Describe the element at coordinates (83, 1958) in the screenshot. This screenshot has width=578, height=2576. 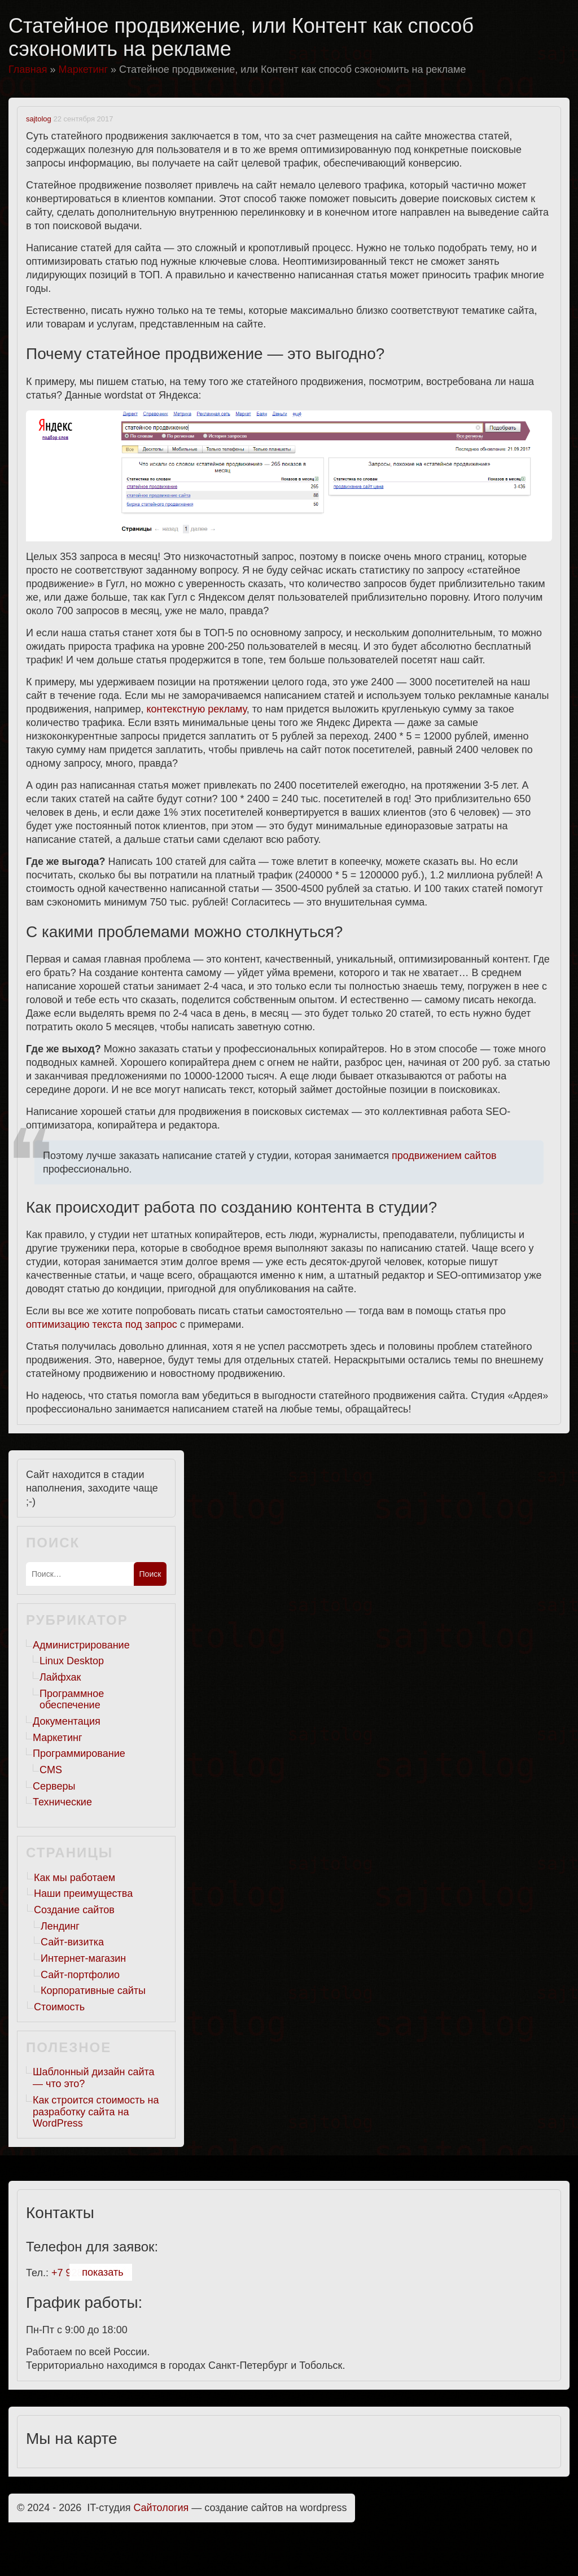
I see `Интернет-магазин` at that location.